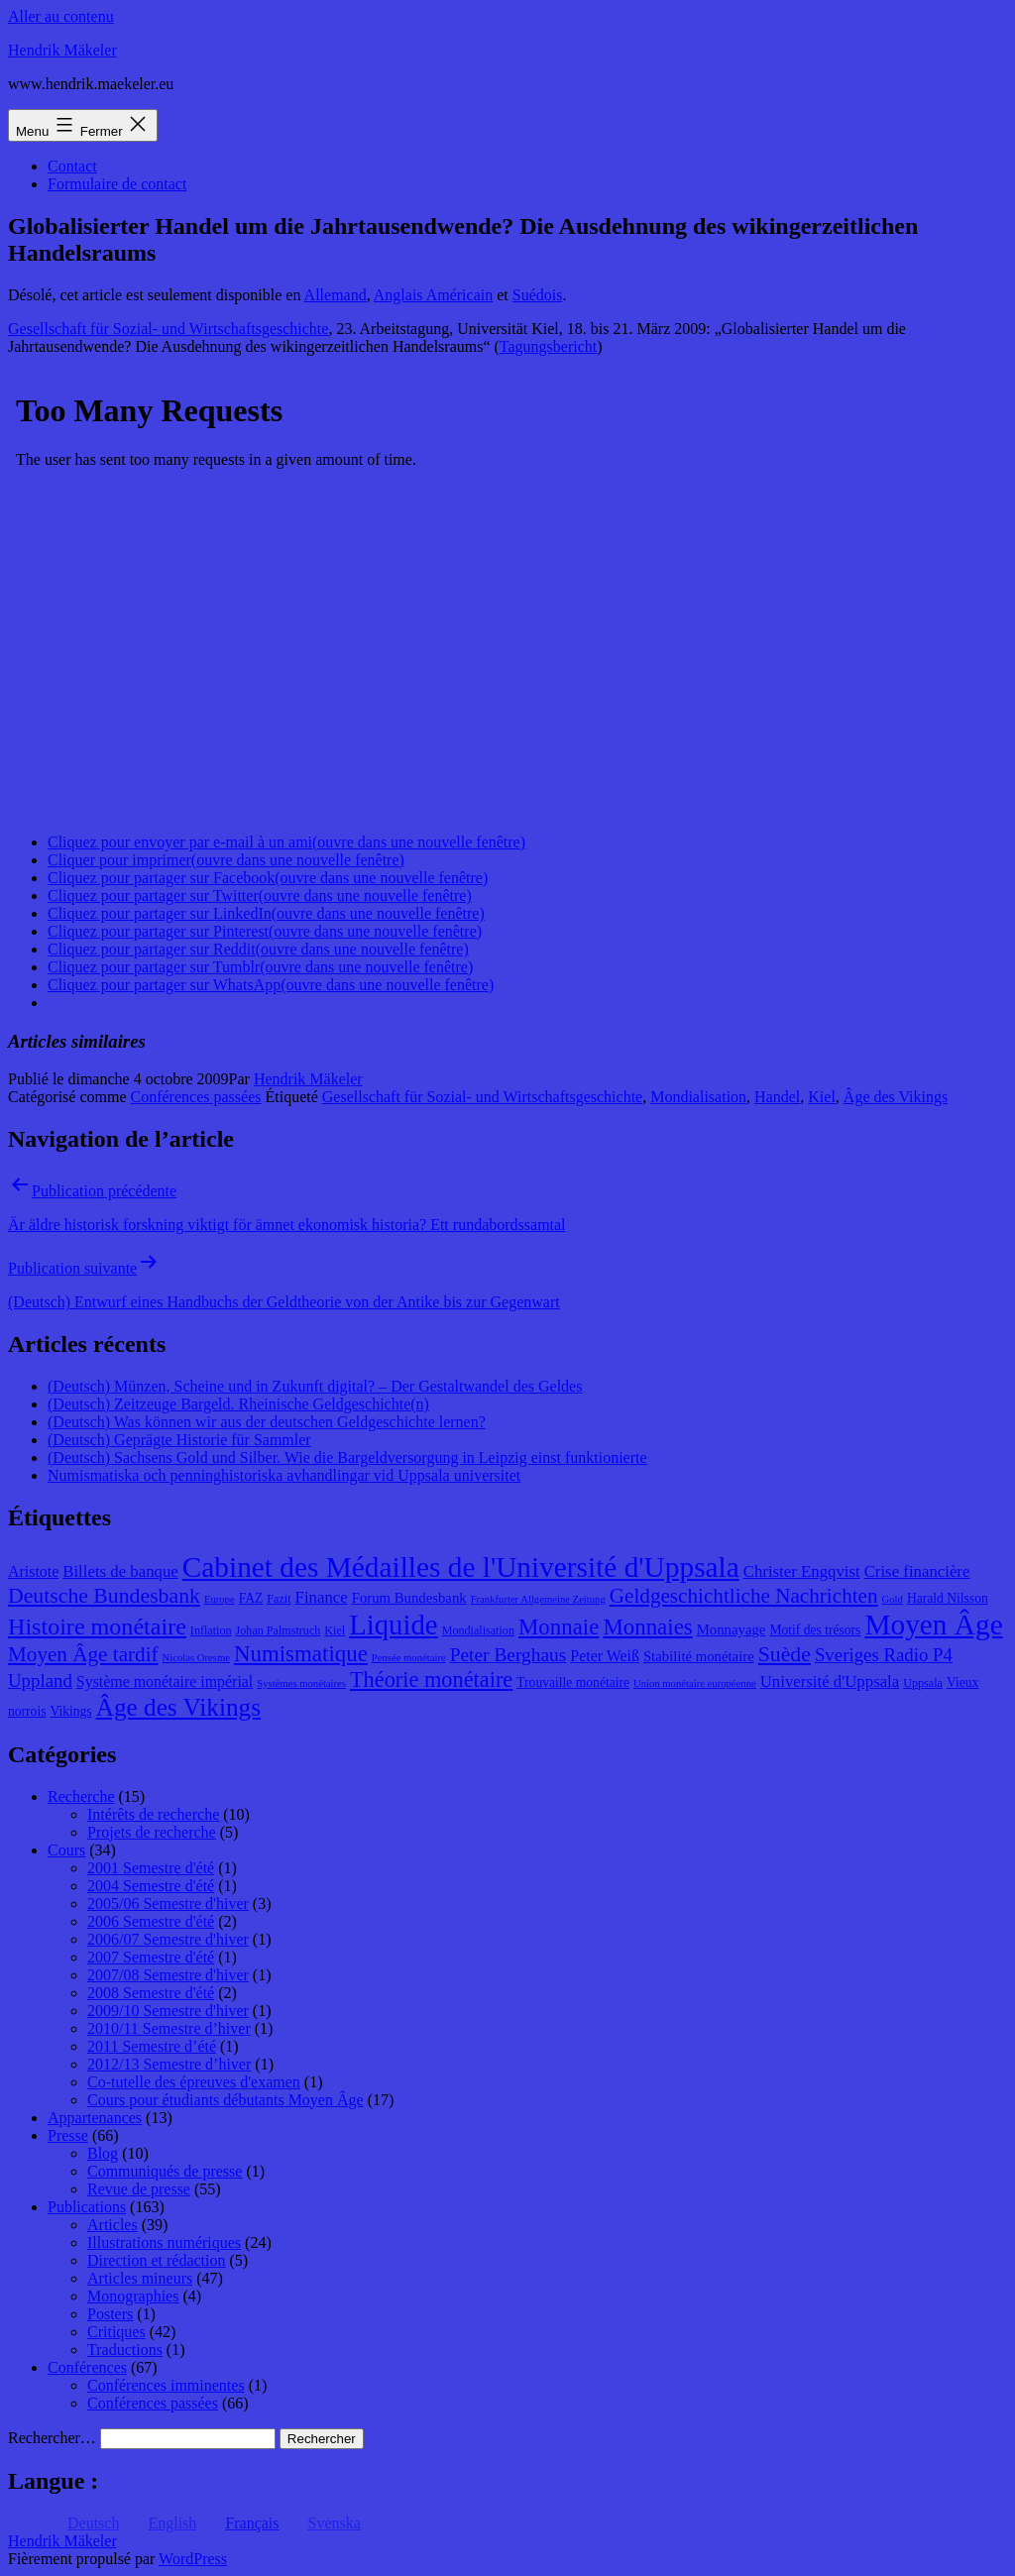  What do you see at coordinates (62, 50) in the screenshot?
I see `Hendrik Mäkeler` at bounding box center [62, 50].